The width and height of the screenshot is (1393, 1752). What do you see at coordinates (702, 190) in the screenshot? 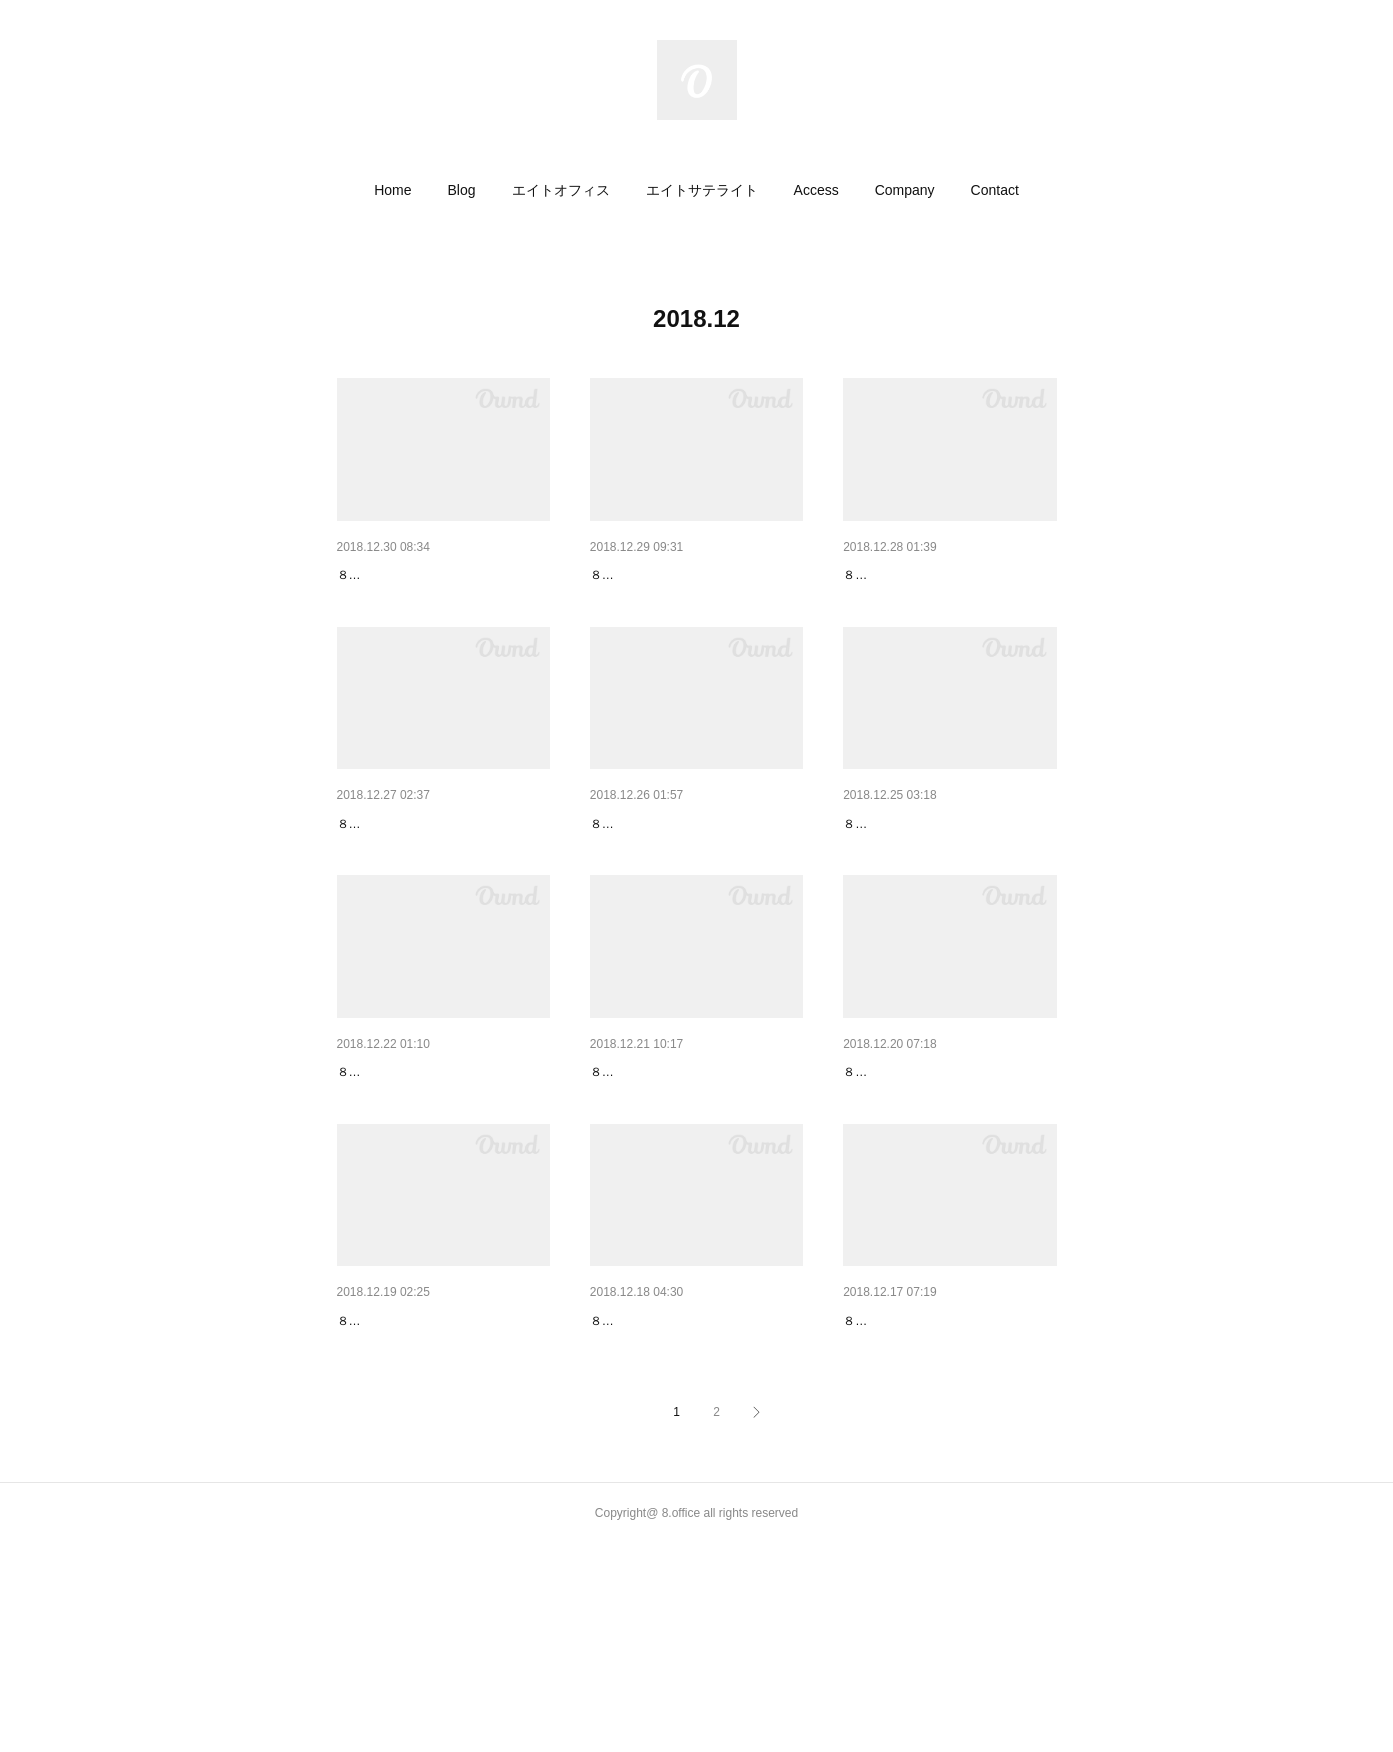
I see `エイトサテライト` at bounding box center [702, 190].